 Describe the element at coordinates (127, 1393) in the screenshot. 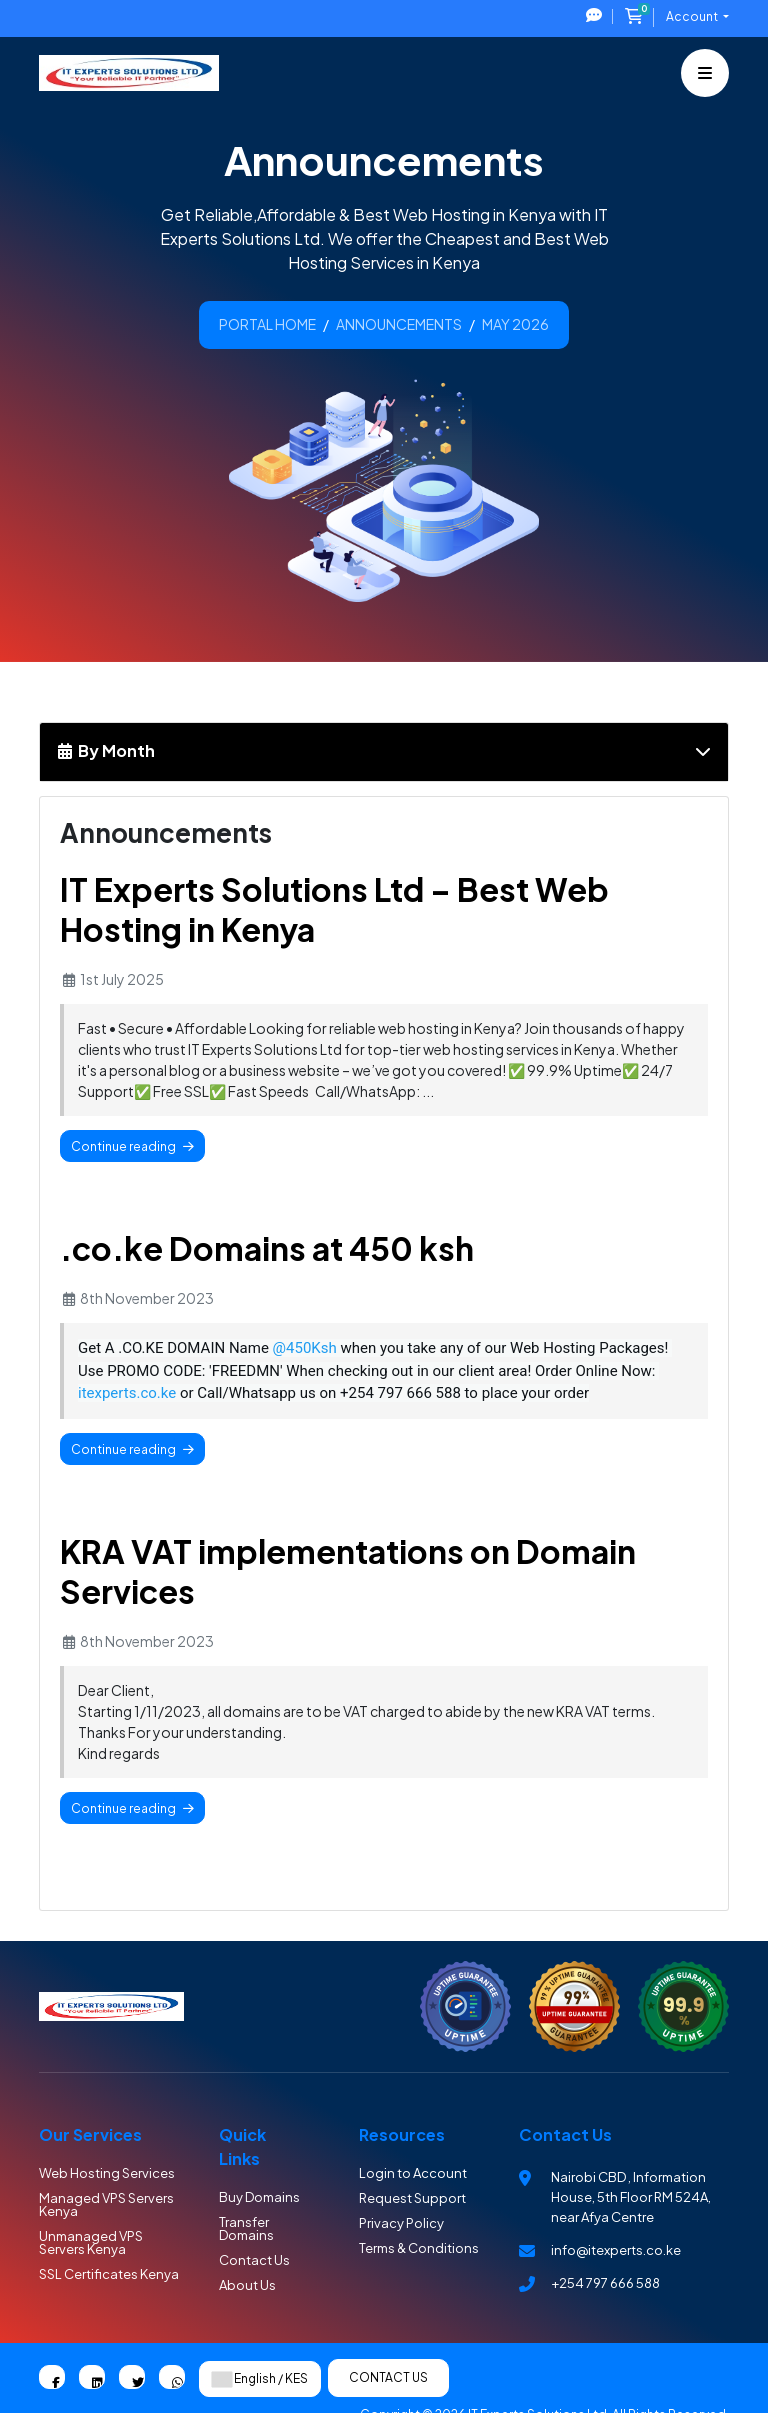

I see `itexperts.co.ke` at that location.